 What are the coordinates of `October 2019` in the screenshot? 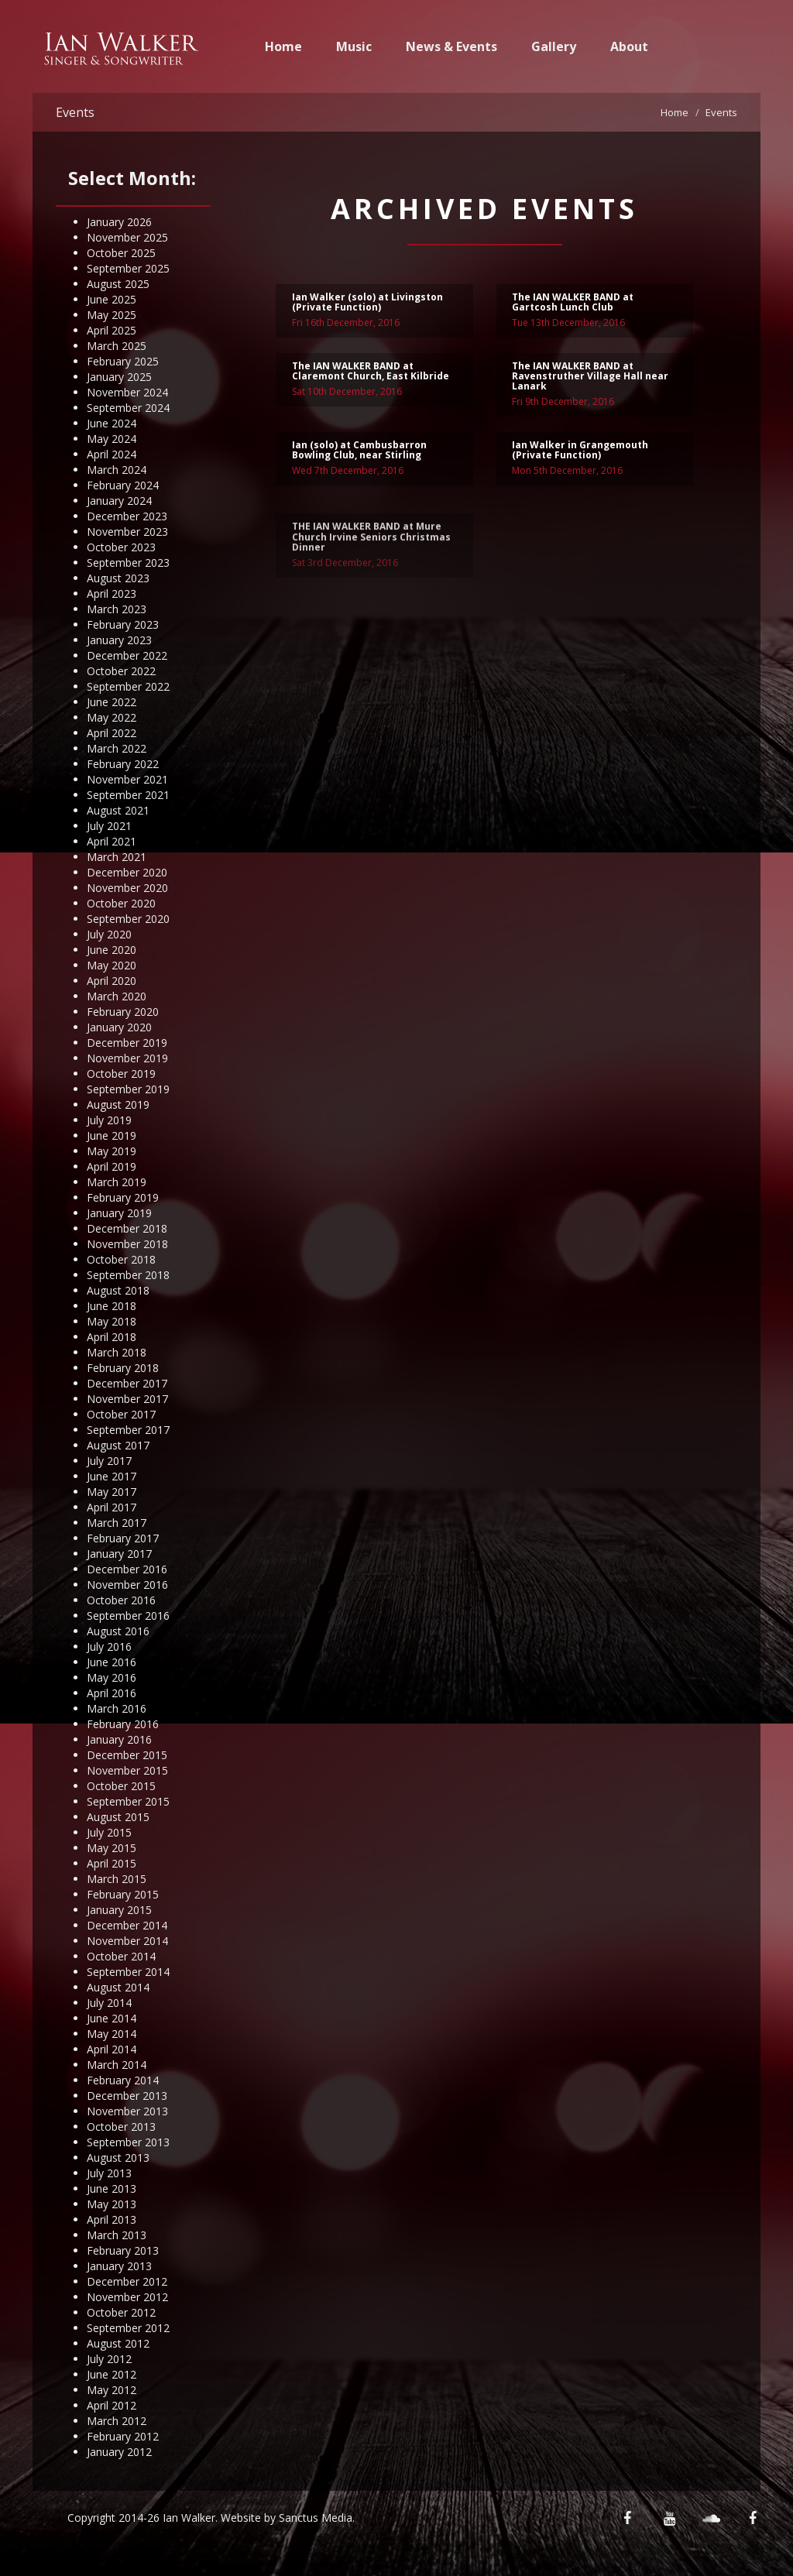 It's located at (121, 1073).